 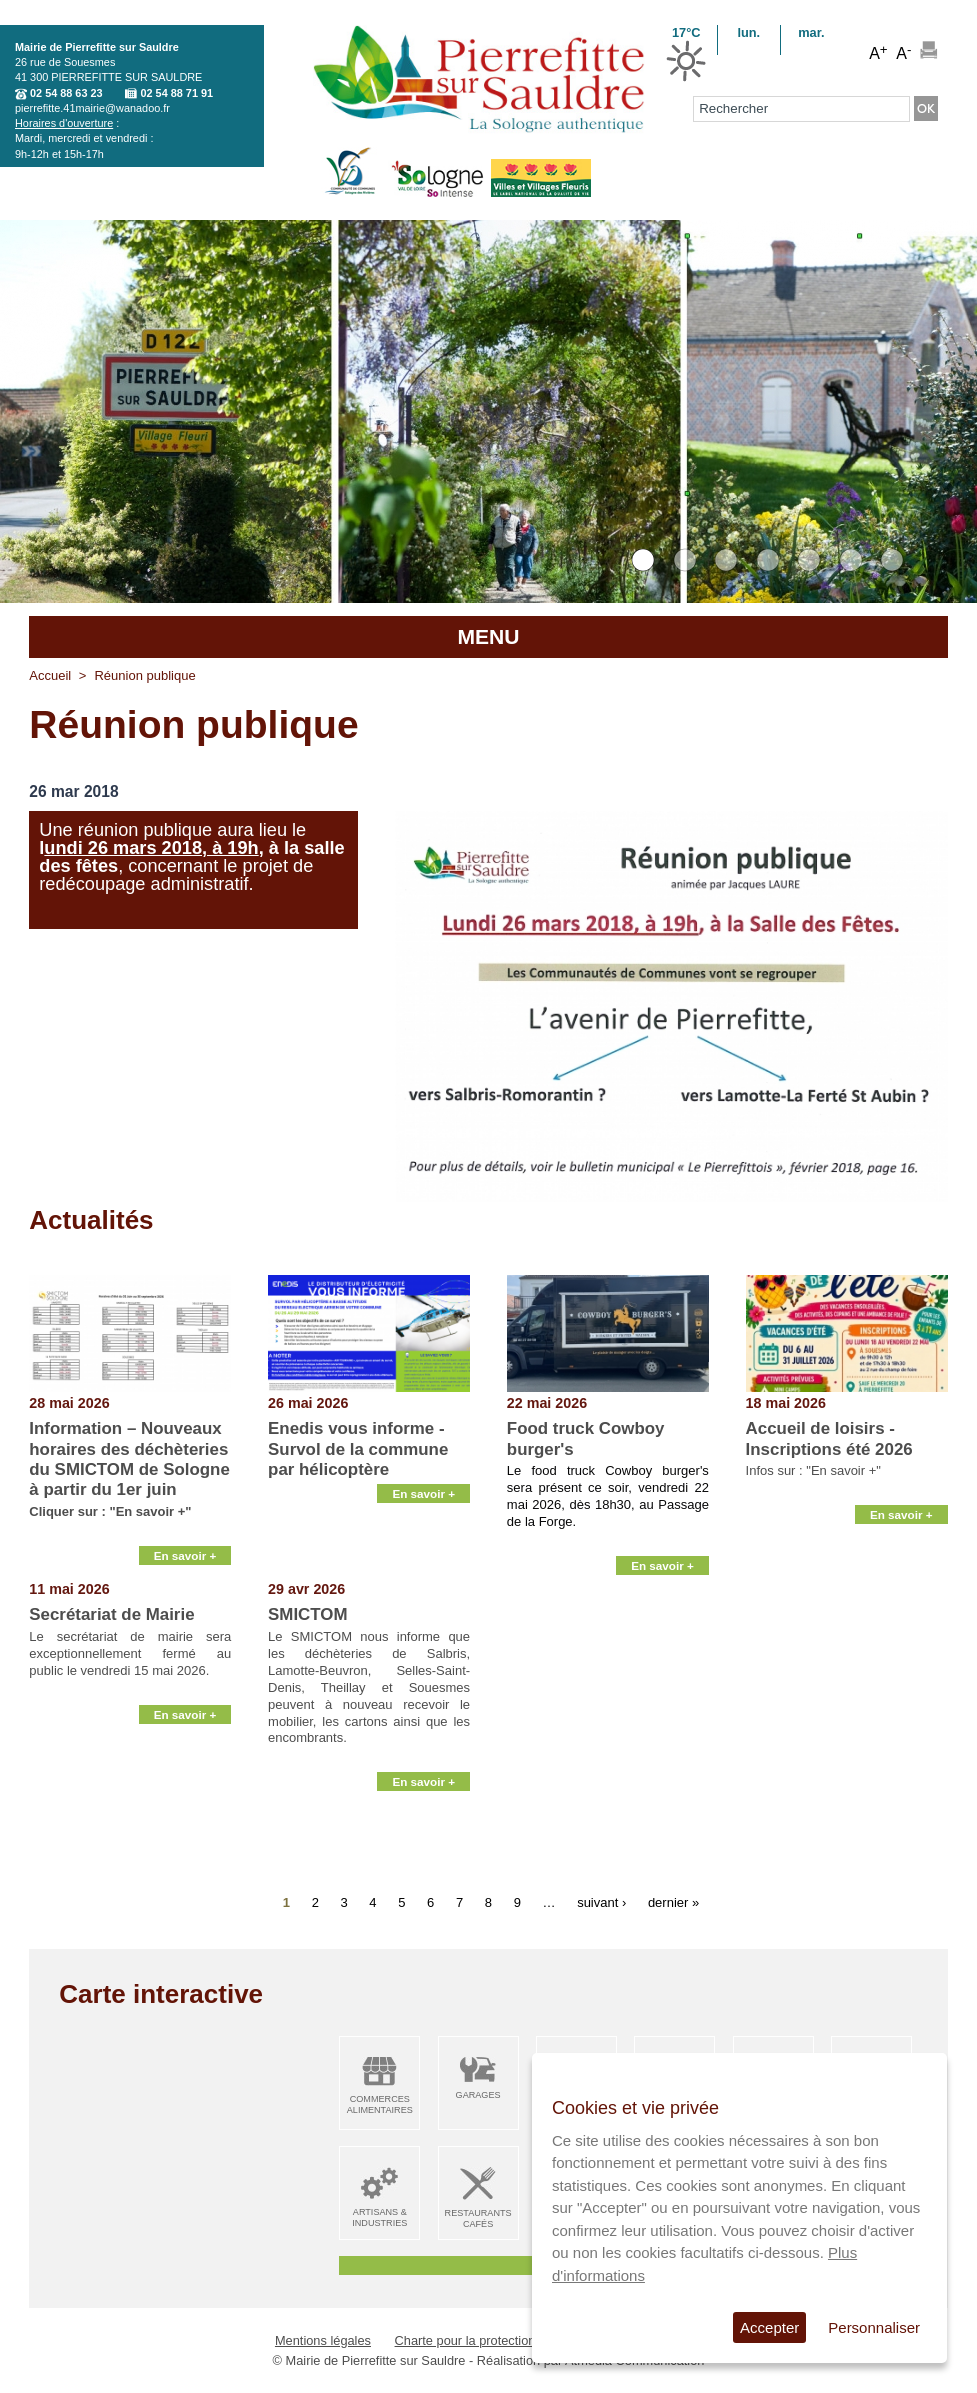 I want to click on En savoir +, so click(x=185, y=1557).